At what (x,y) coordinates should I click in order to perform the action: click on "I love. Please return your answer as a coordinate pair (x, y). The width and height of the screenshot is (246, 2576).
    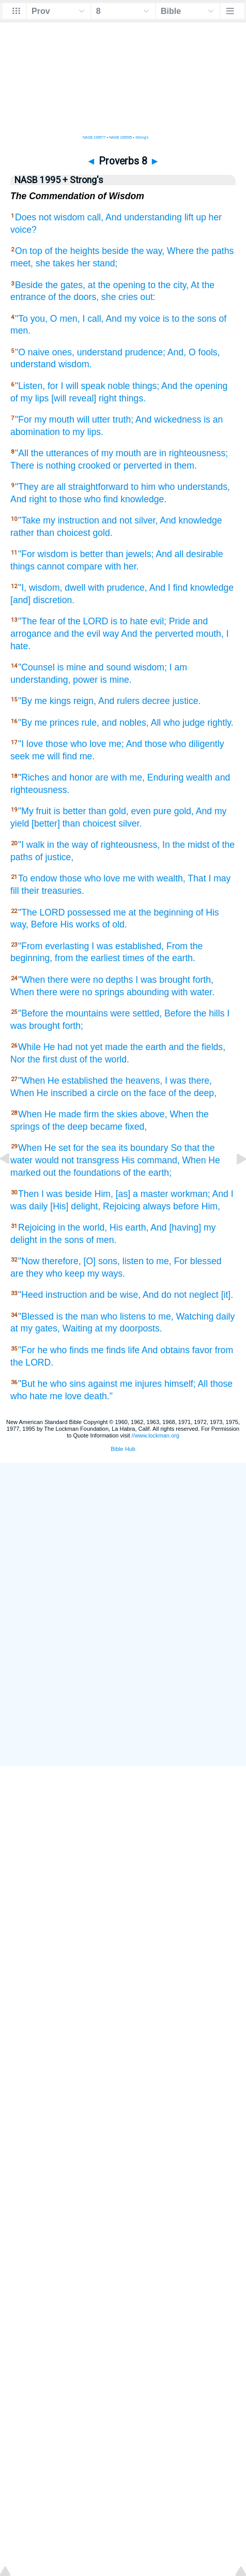
    Looking at the image, I should click on (30, 744).